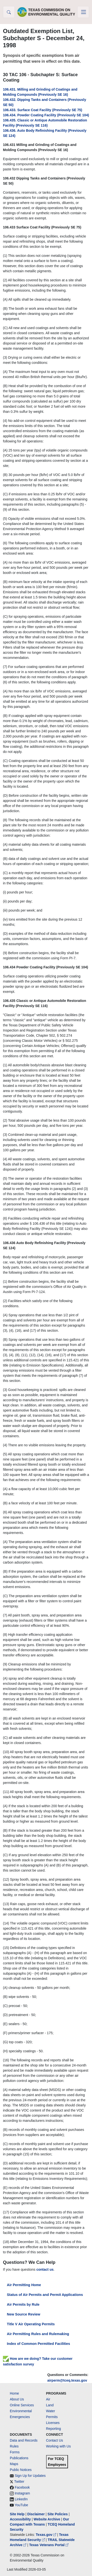 This screenshot has width=92, height=2576. Describe the element at coordinates (23, 2304) in the screenshot. I see `Air Permits by Rule` at that location.